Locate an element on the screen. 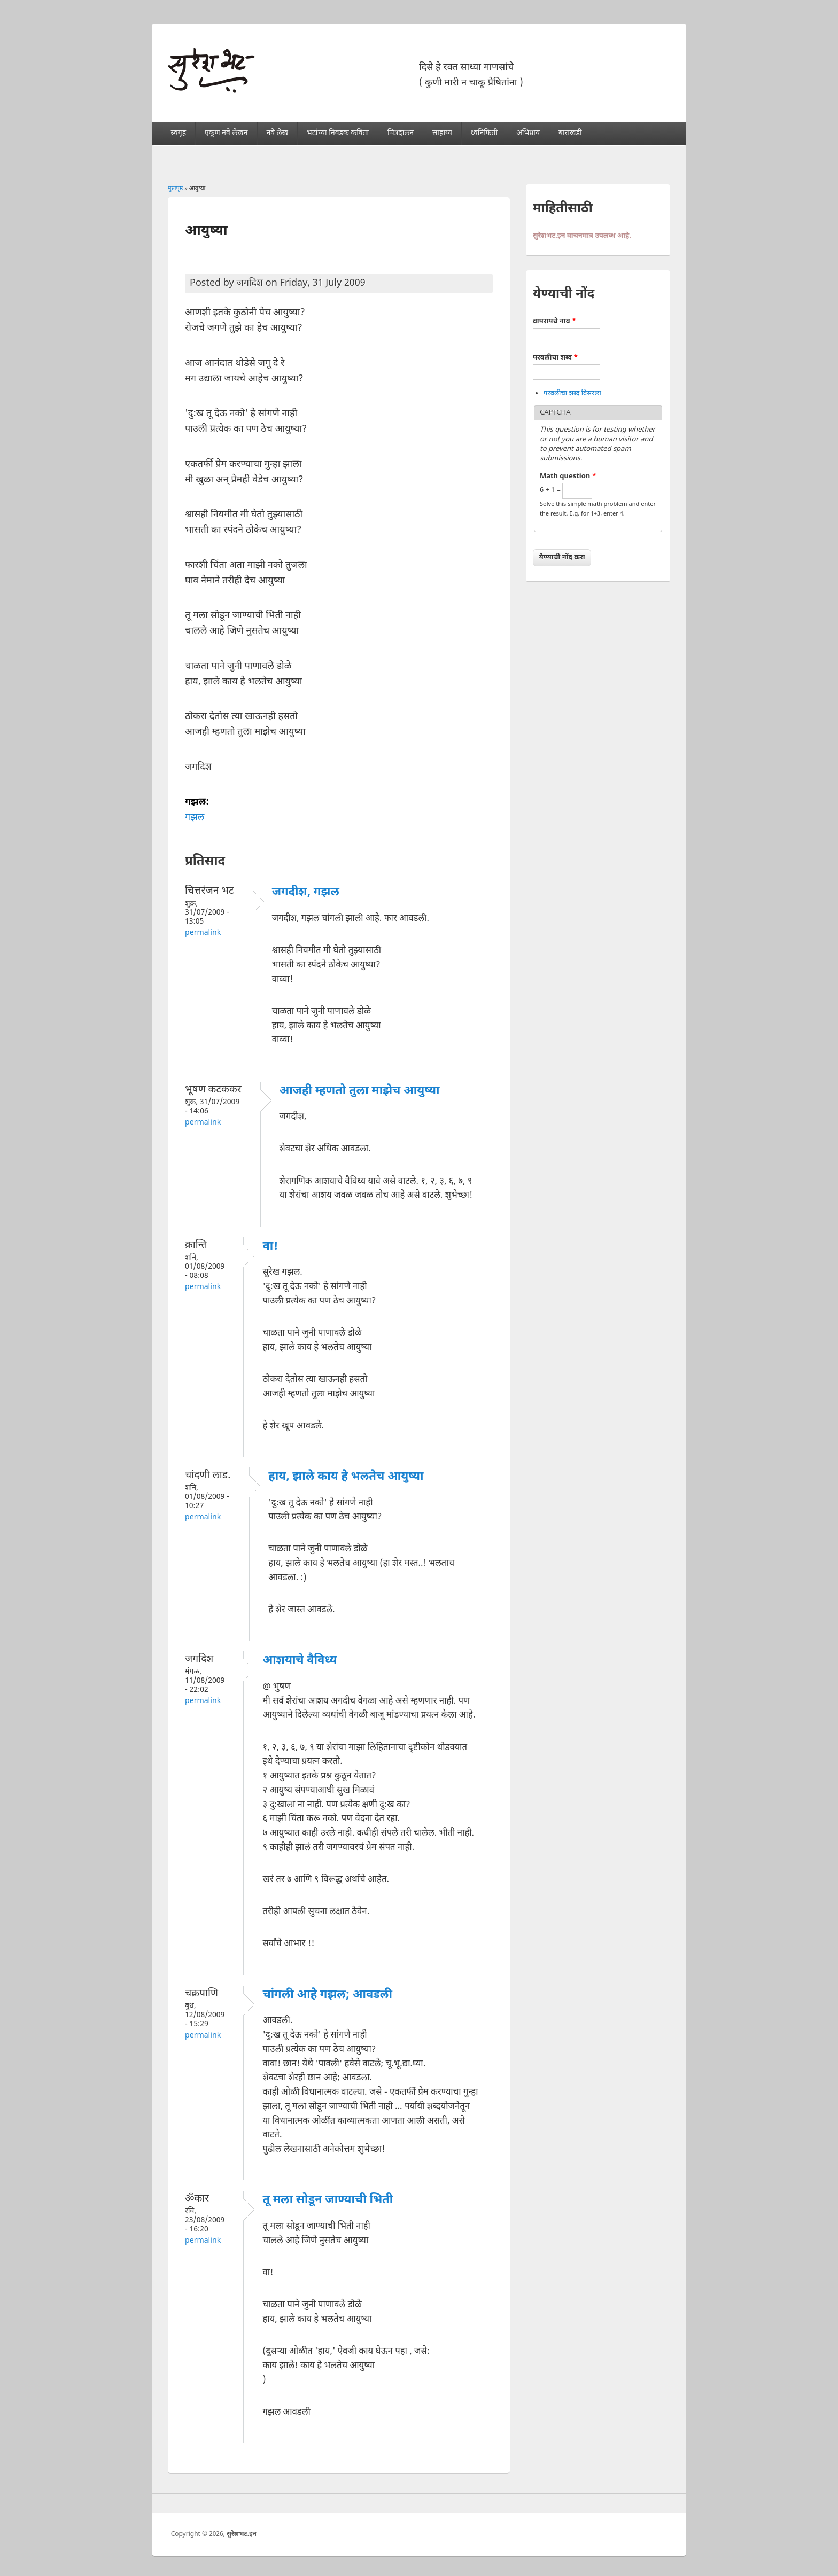 The width and height of the screenshot is (838, 2576). Math question is located at coordinates (568, 476).